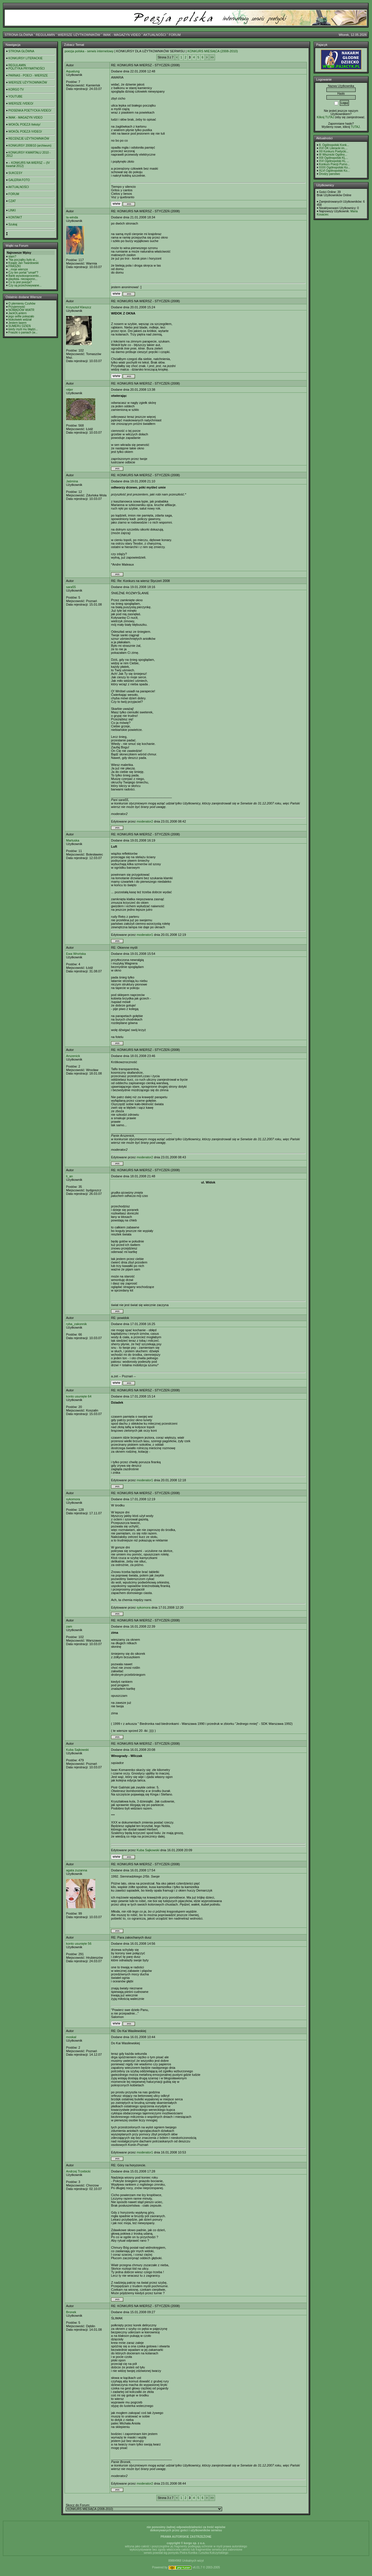  I want to click on KONTAKT, so click(15, 217).